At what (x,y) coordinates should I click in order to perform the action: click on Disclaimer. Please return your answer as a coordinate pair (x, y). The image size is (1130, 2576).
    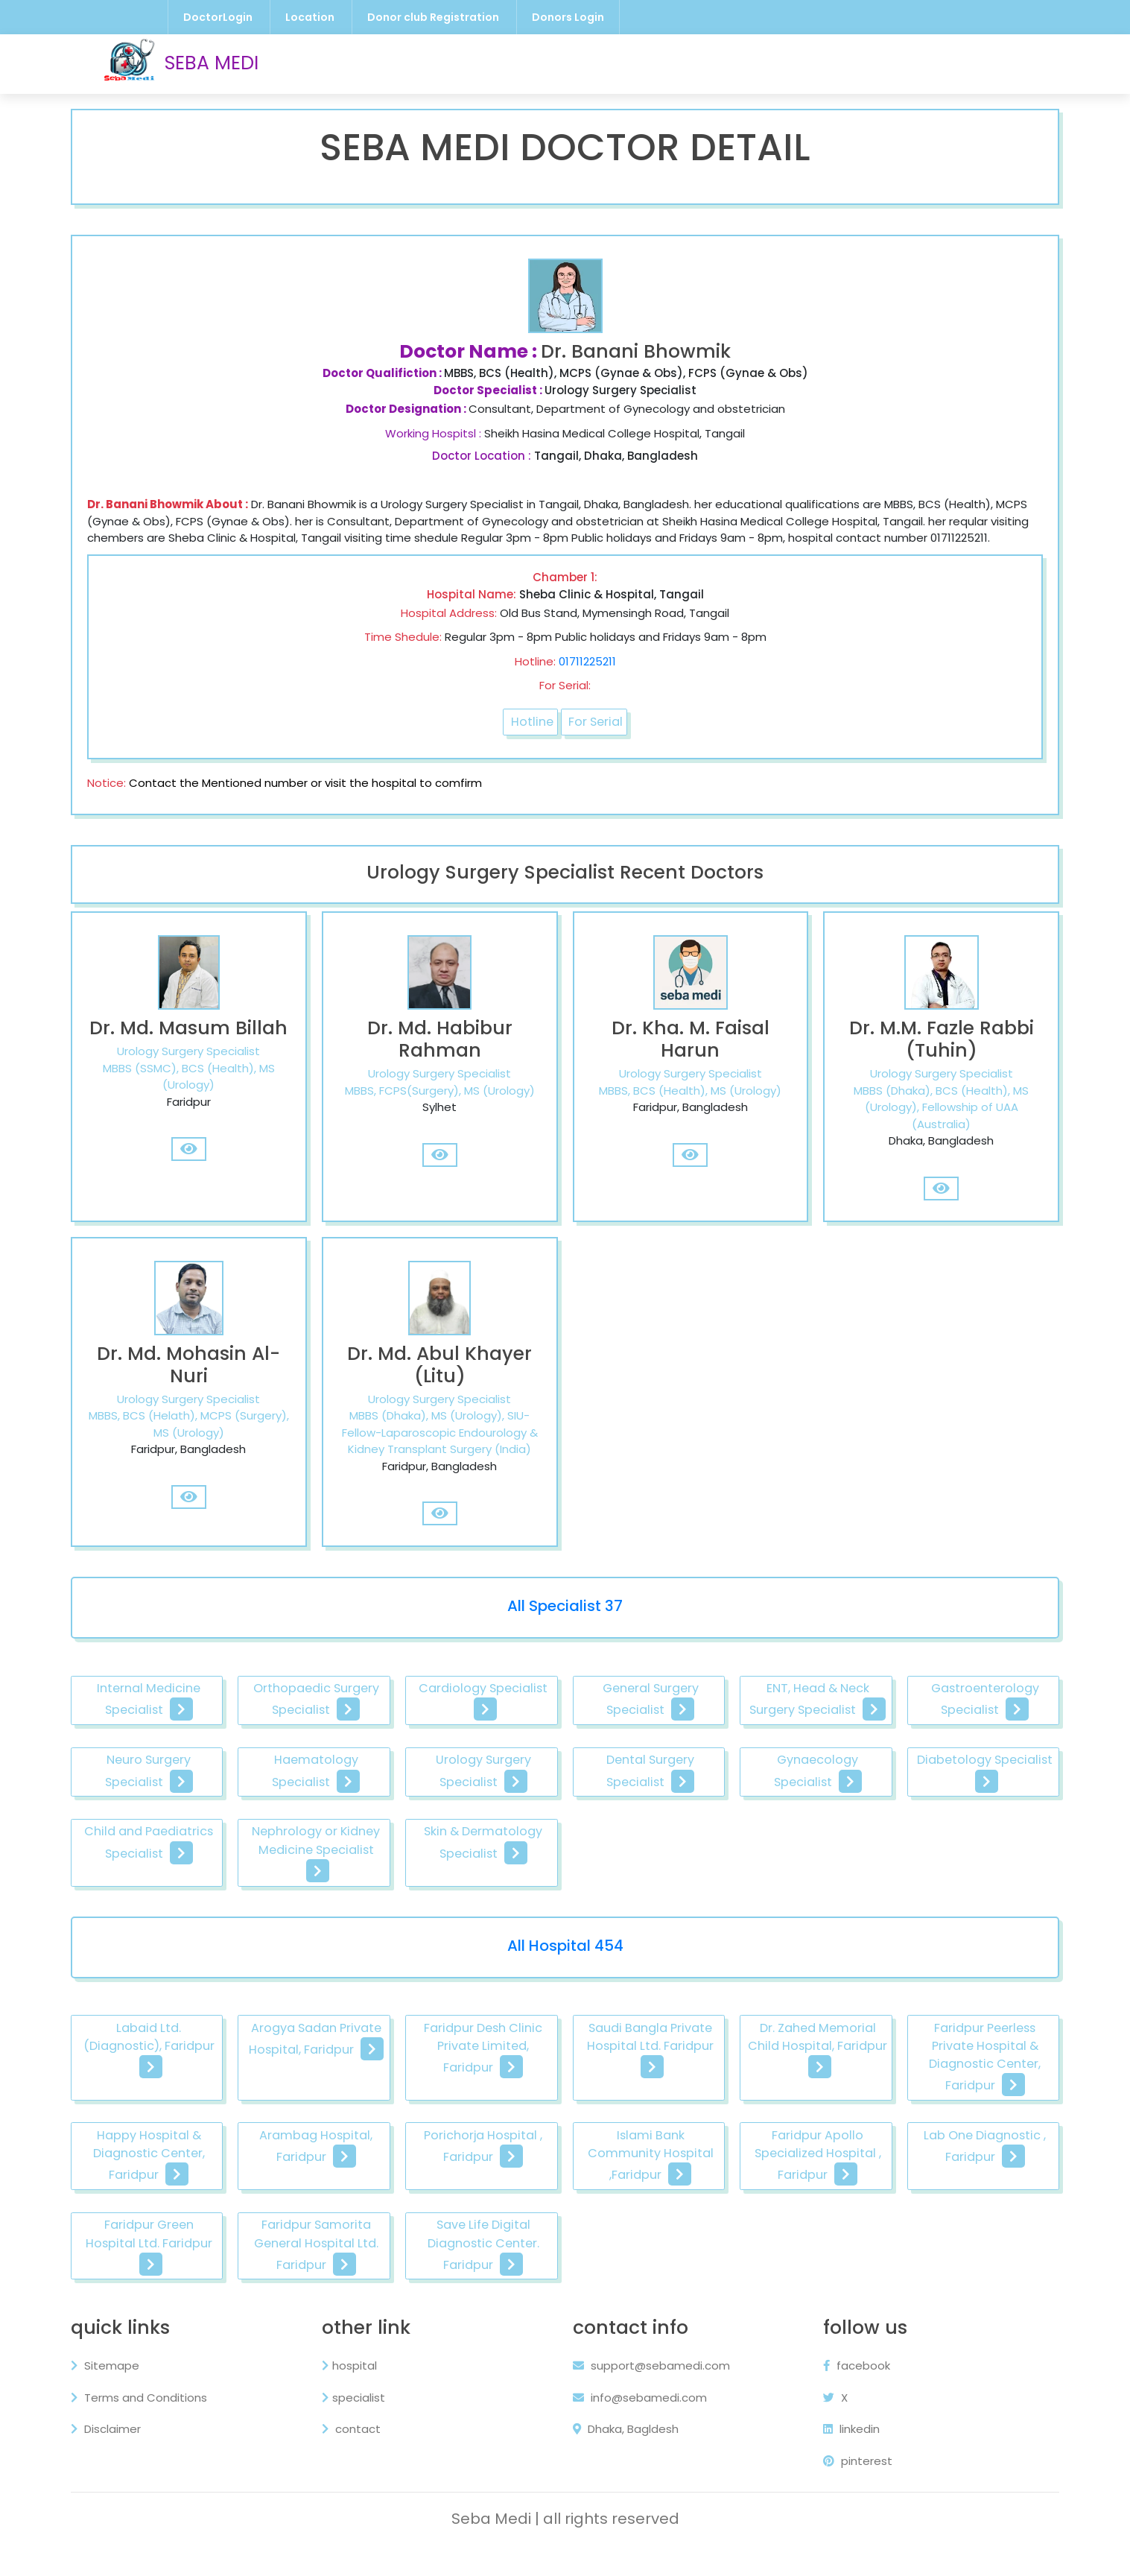
    Looking at the image, I should click on (125, 2453).